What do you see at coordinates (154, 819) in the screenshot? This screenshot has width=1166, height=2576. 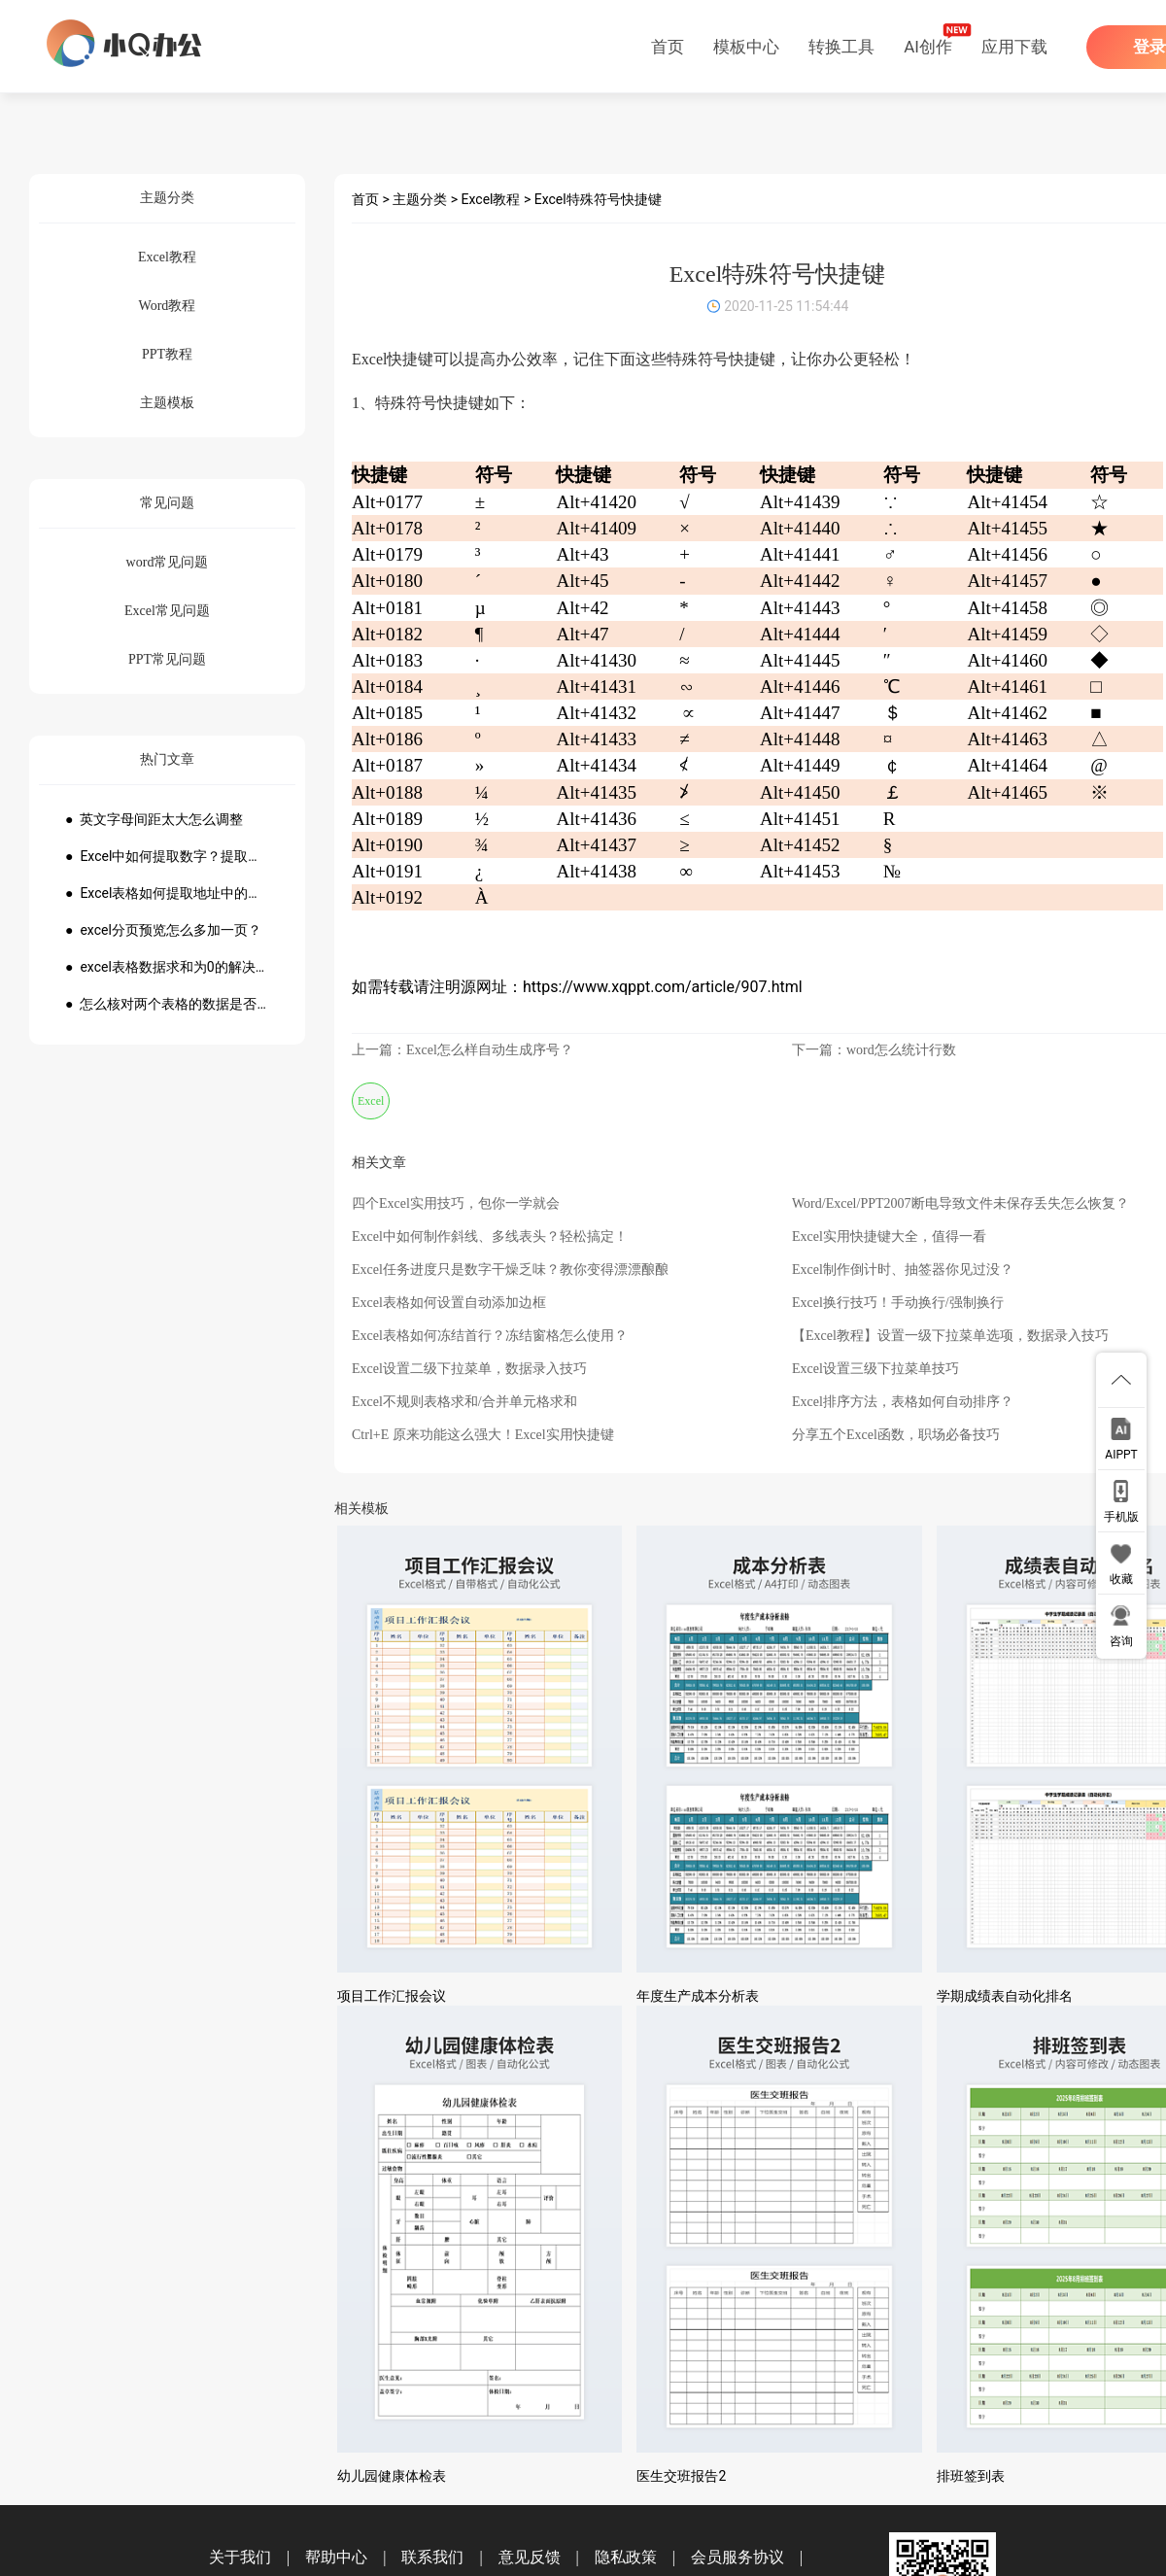 I see `● 英文字母间距太大怎么调整` at bounding box center [154, 819].